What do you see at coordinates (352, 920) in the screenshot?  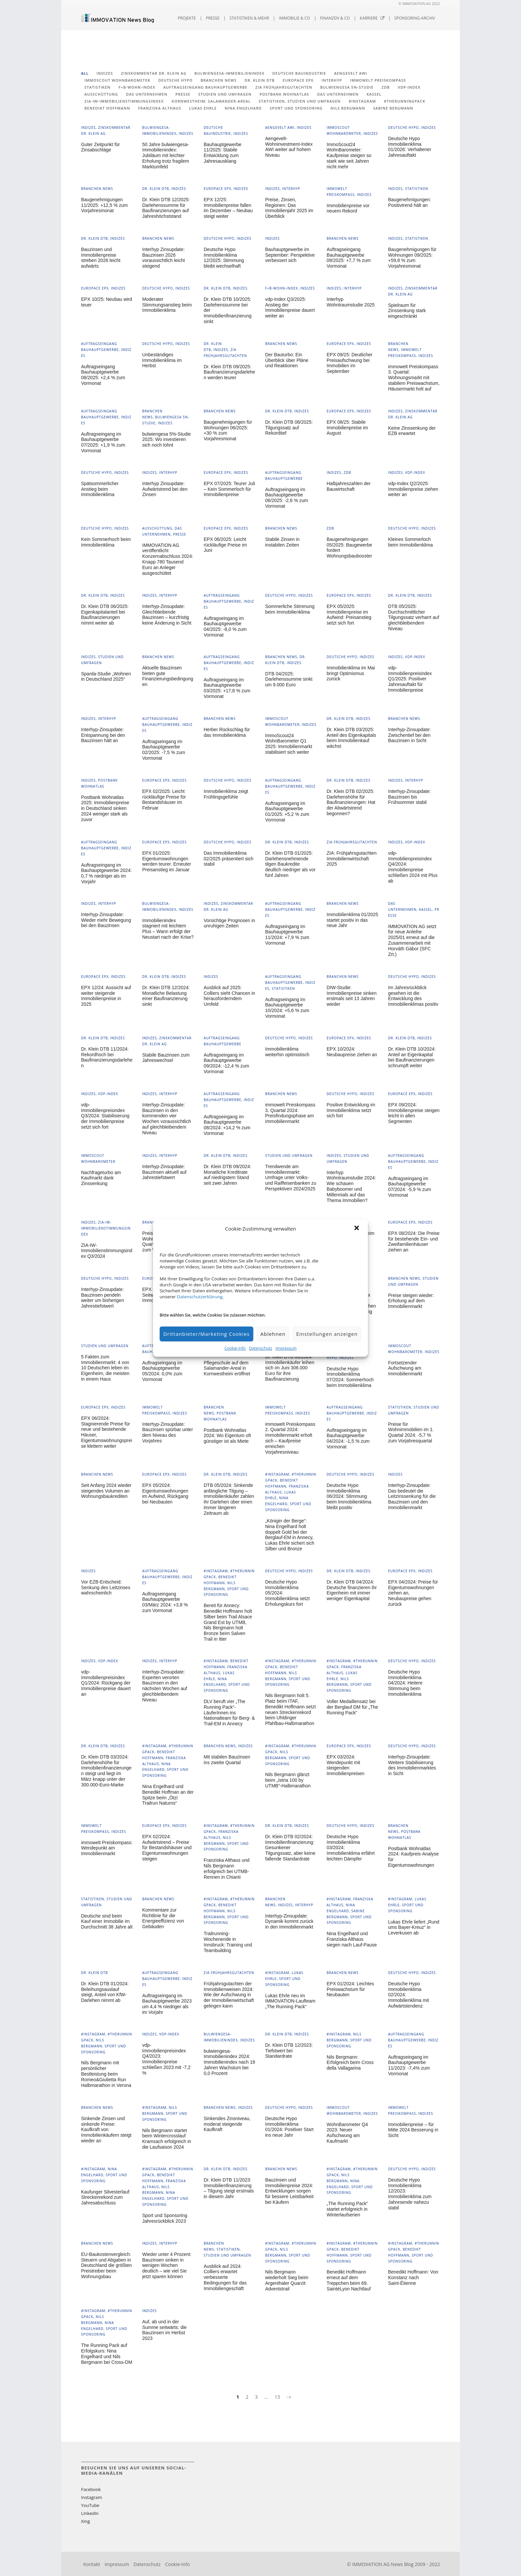 I see `Immobilienklima 01/2025 startet positiv in das neue Jahr` at bounding box center [352, 920].